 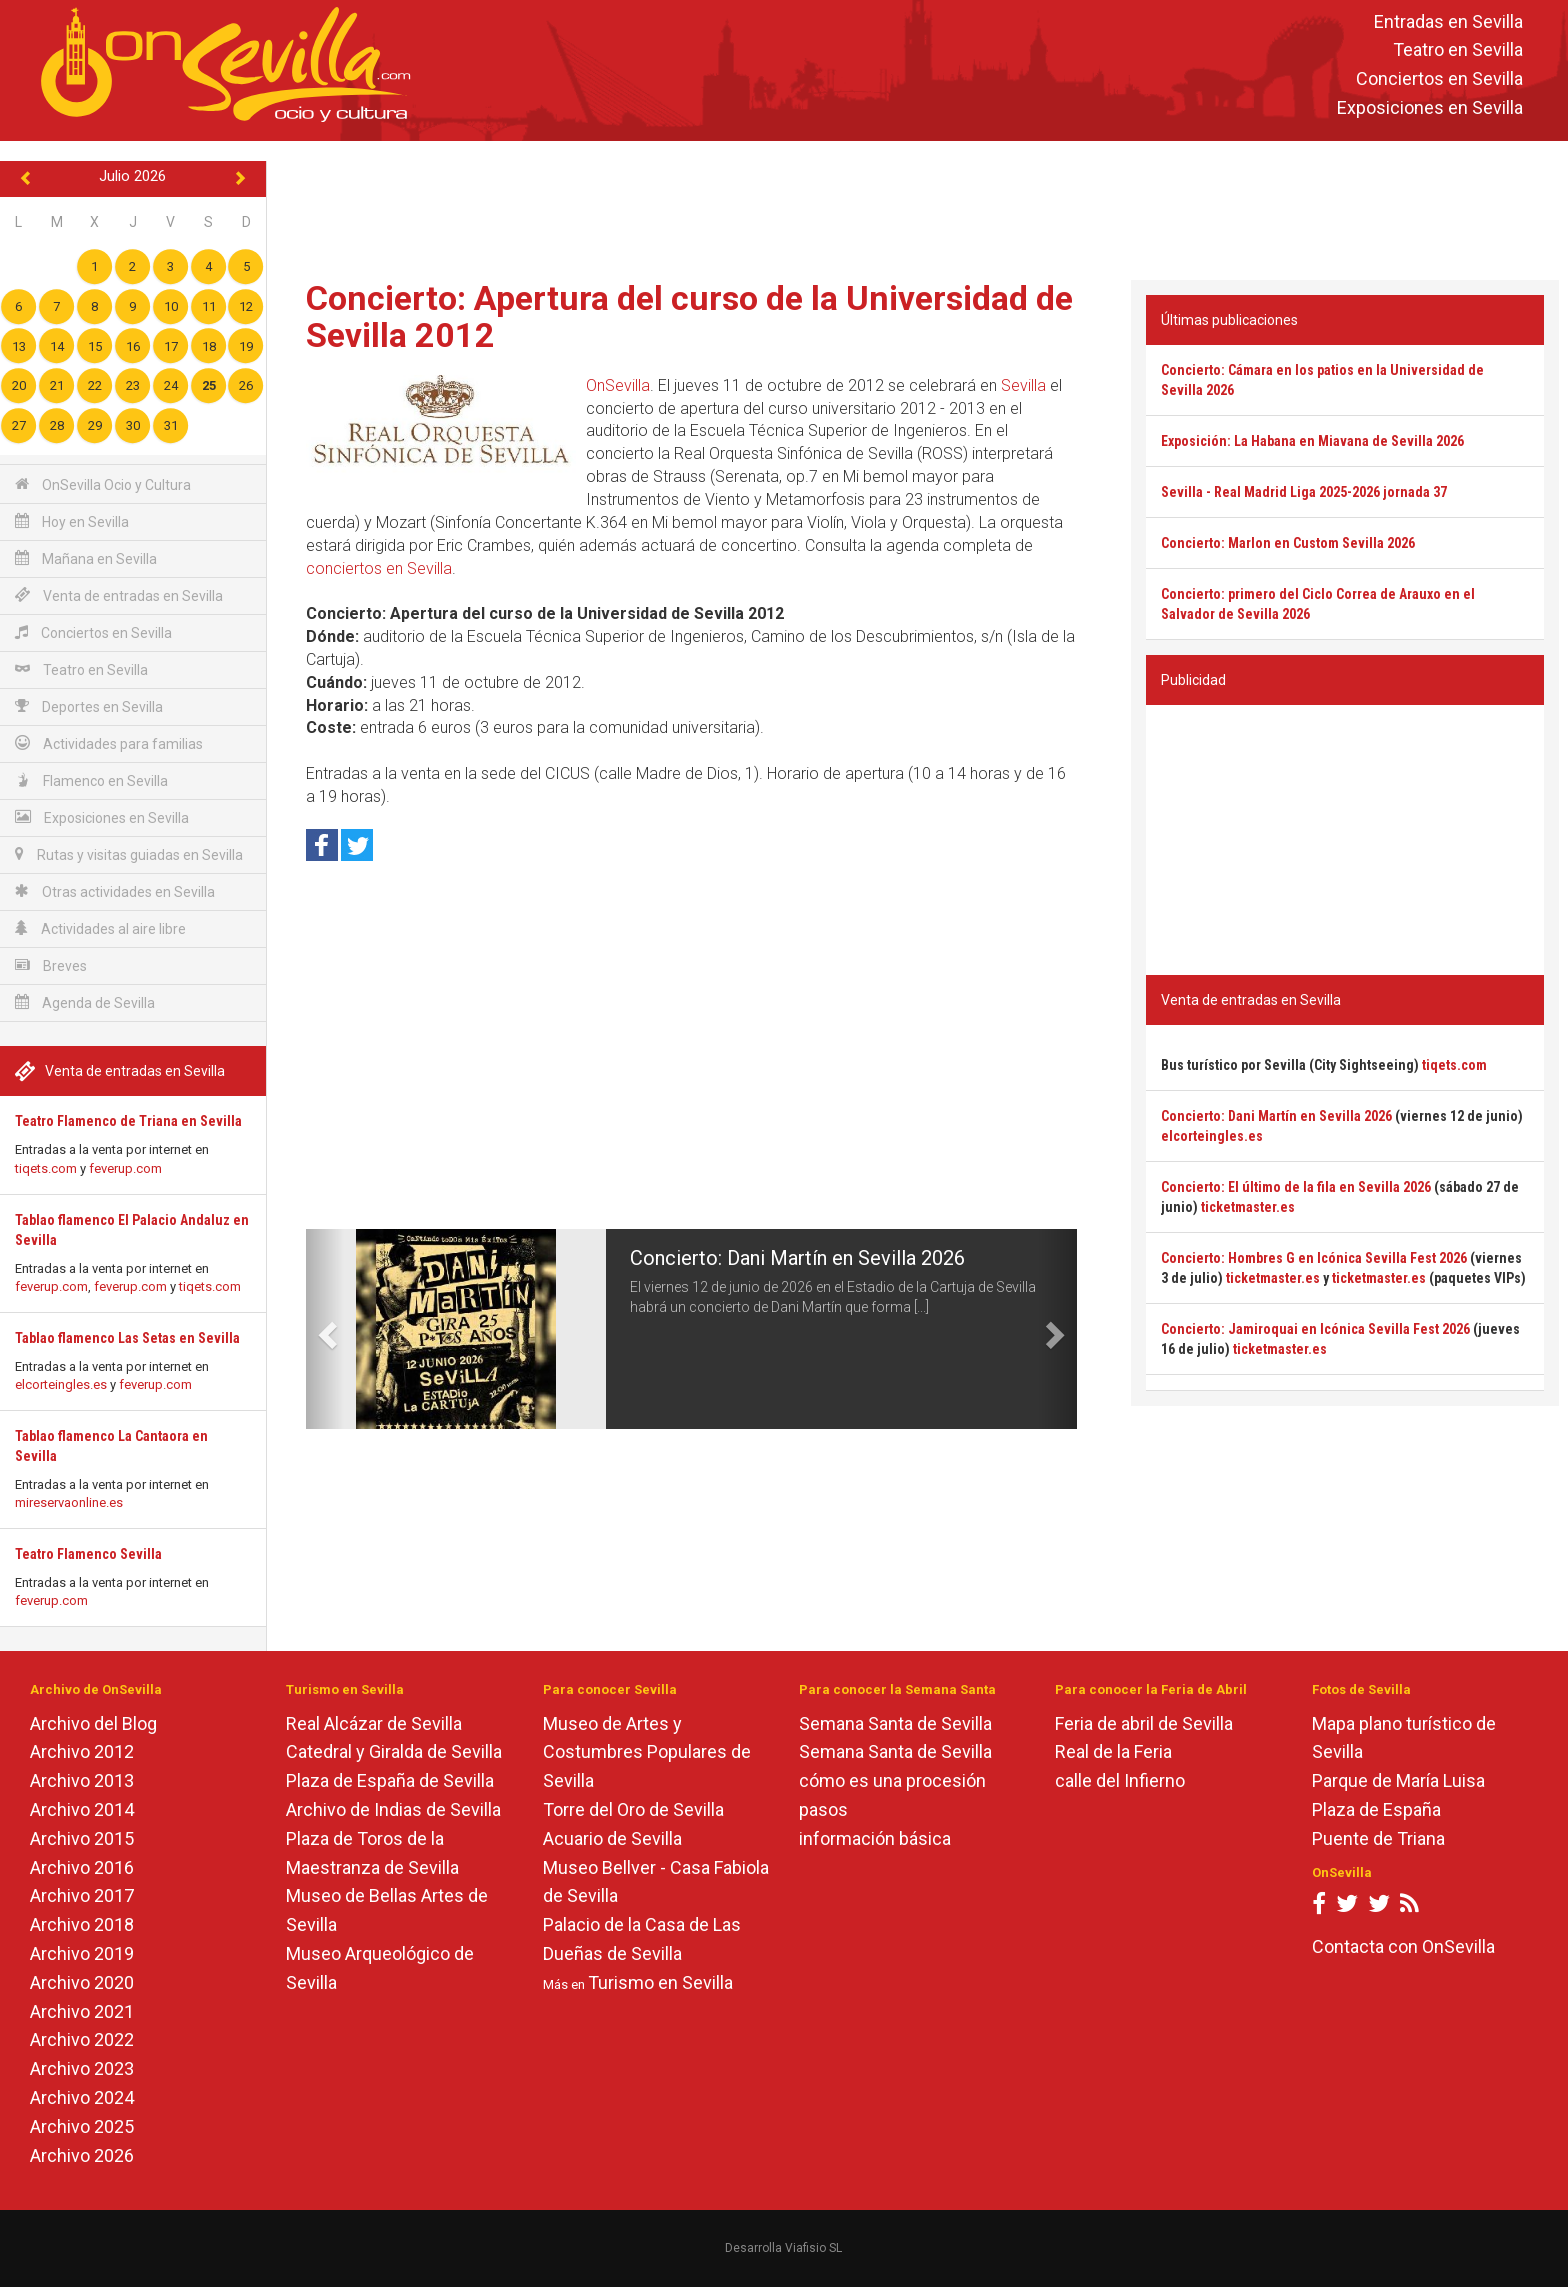 What do you see at coordinates (100, 928) in the screenshot?
I see `Actividades al aire libre` at bounding box center [100, 928].